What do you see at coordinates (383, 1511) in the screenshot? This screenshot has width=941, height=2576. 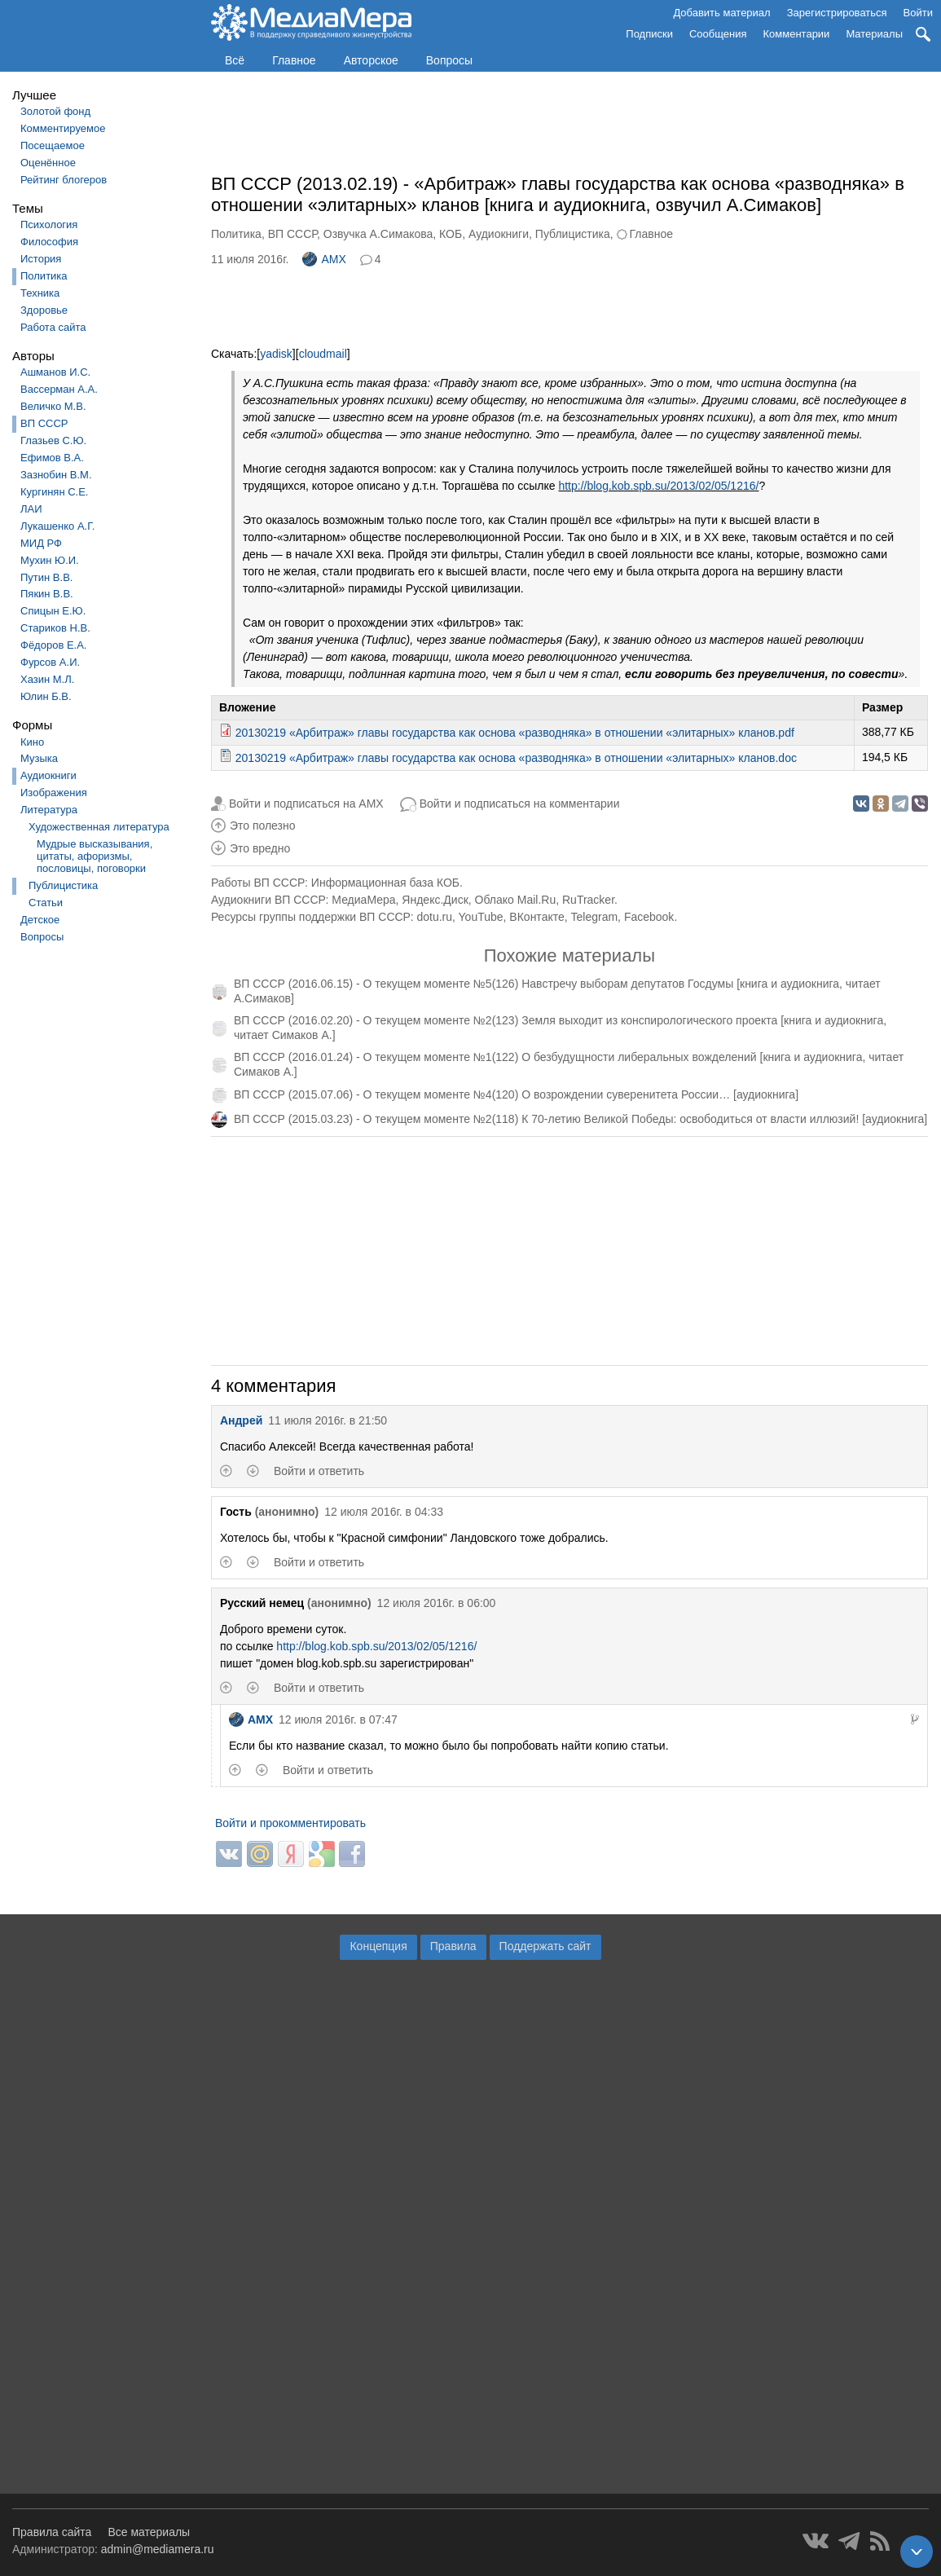 I see `12 июля 2016г. в 04:33` at bounding box center [383, 1511].